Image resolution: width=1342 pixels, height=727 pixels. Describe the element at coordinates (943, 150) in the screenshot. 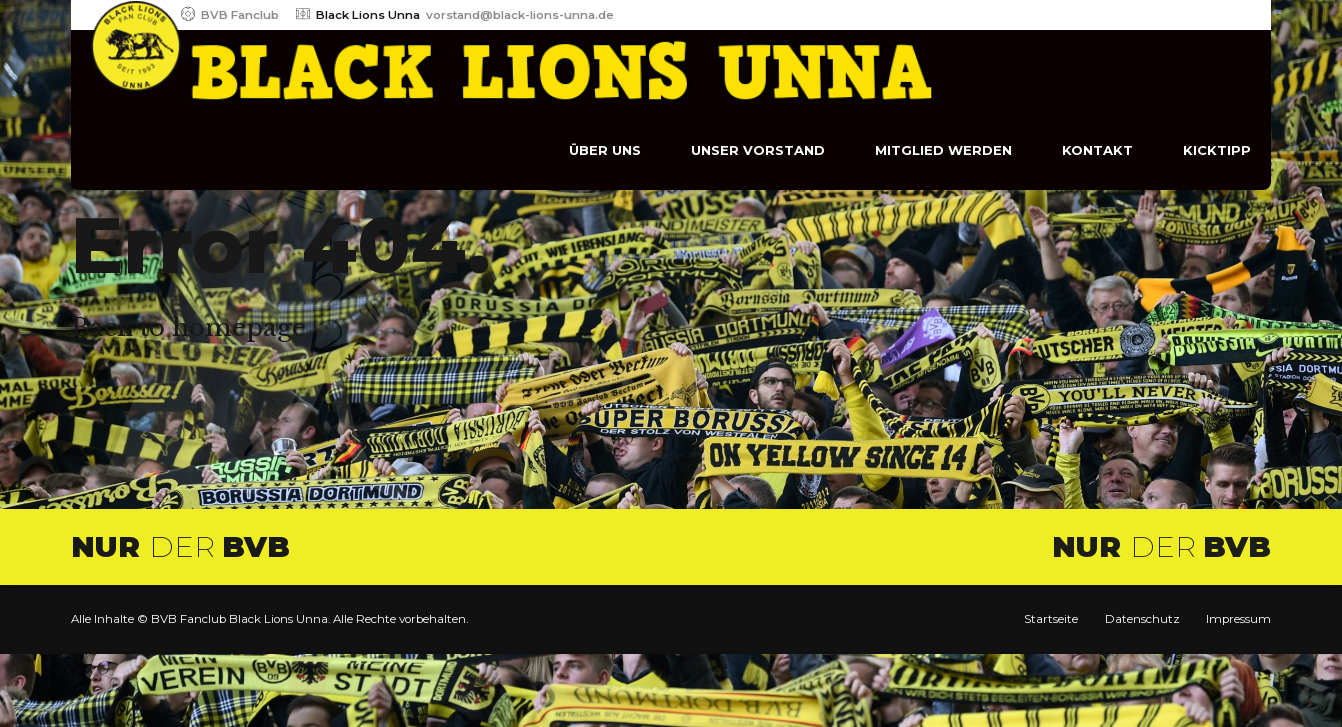

I see `Mitglied werden` at that location.